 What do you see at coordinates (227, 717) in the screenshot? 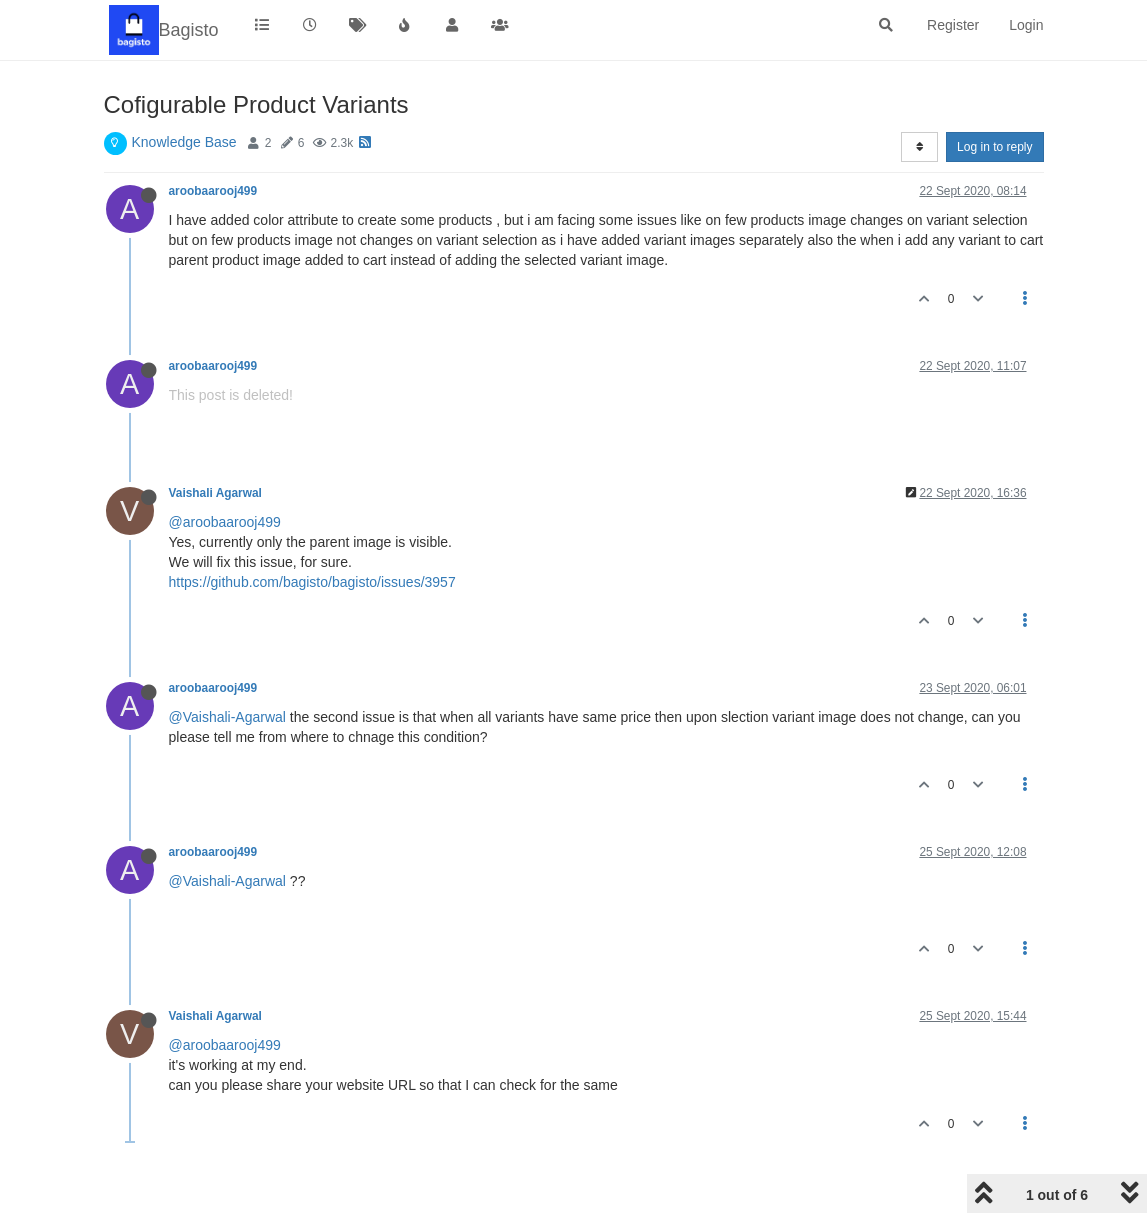
I see `@Vaishali-Agarwal` at bounding box center [227, 717].